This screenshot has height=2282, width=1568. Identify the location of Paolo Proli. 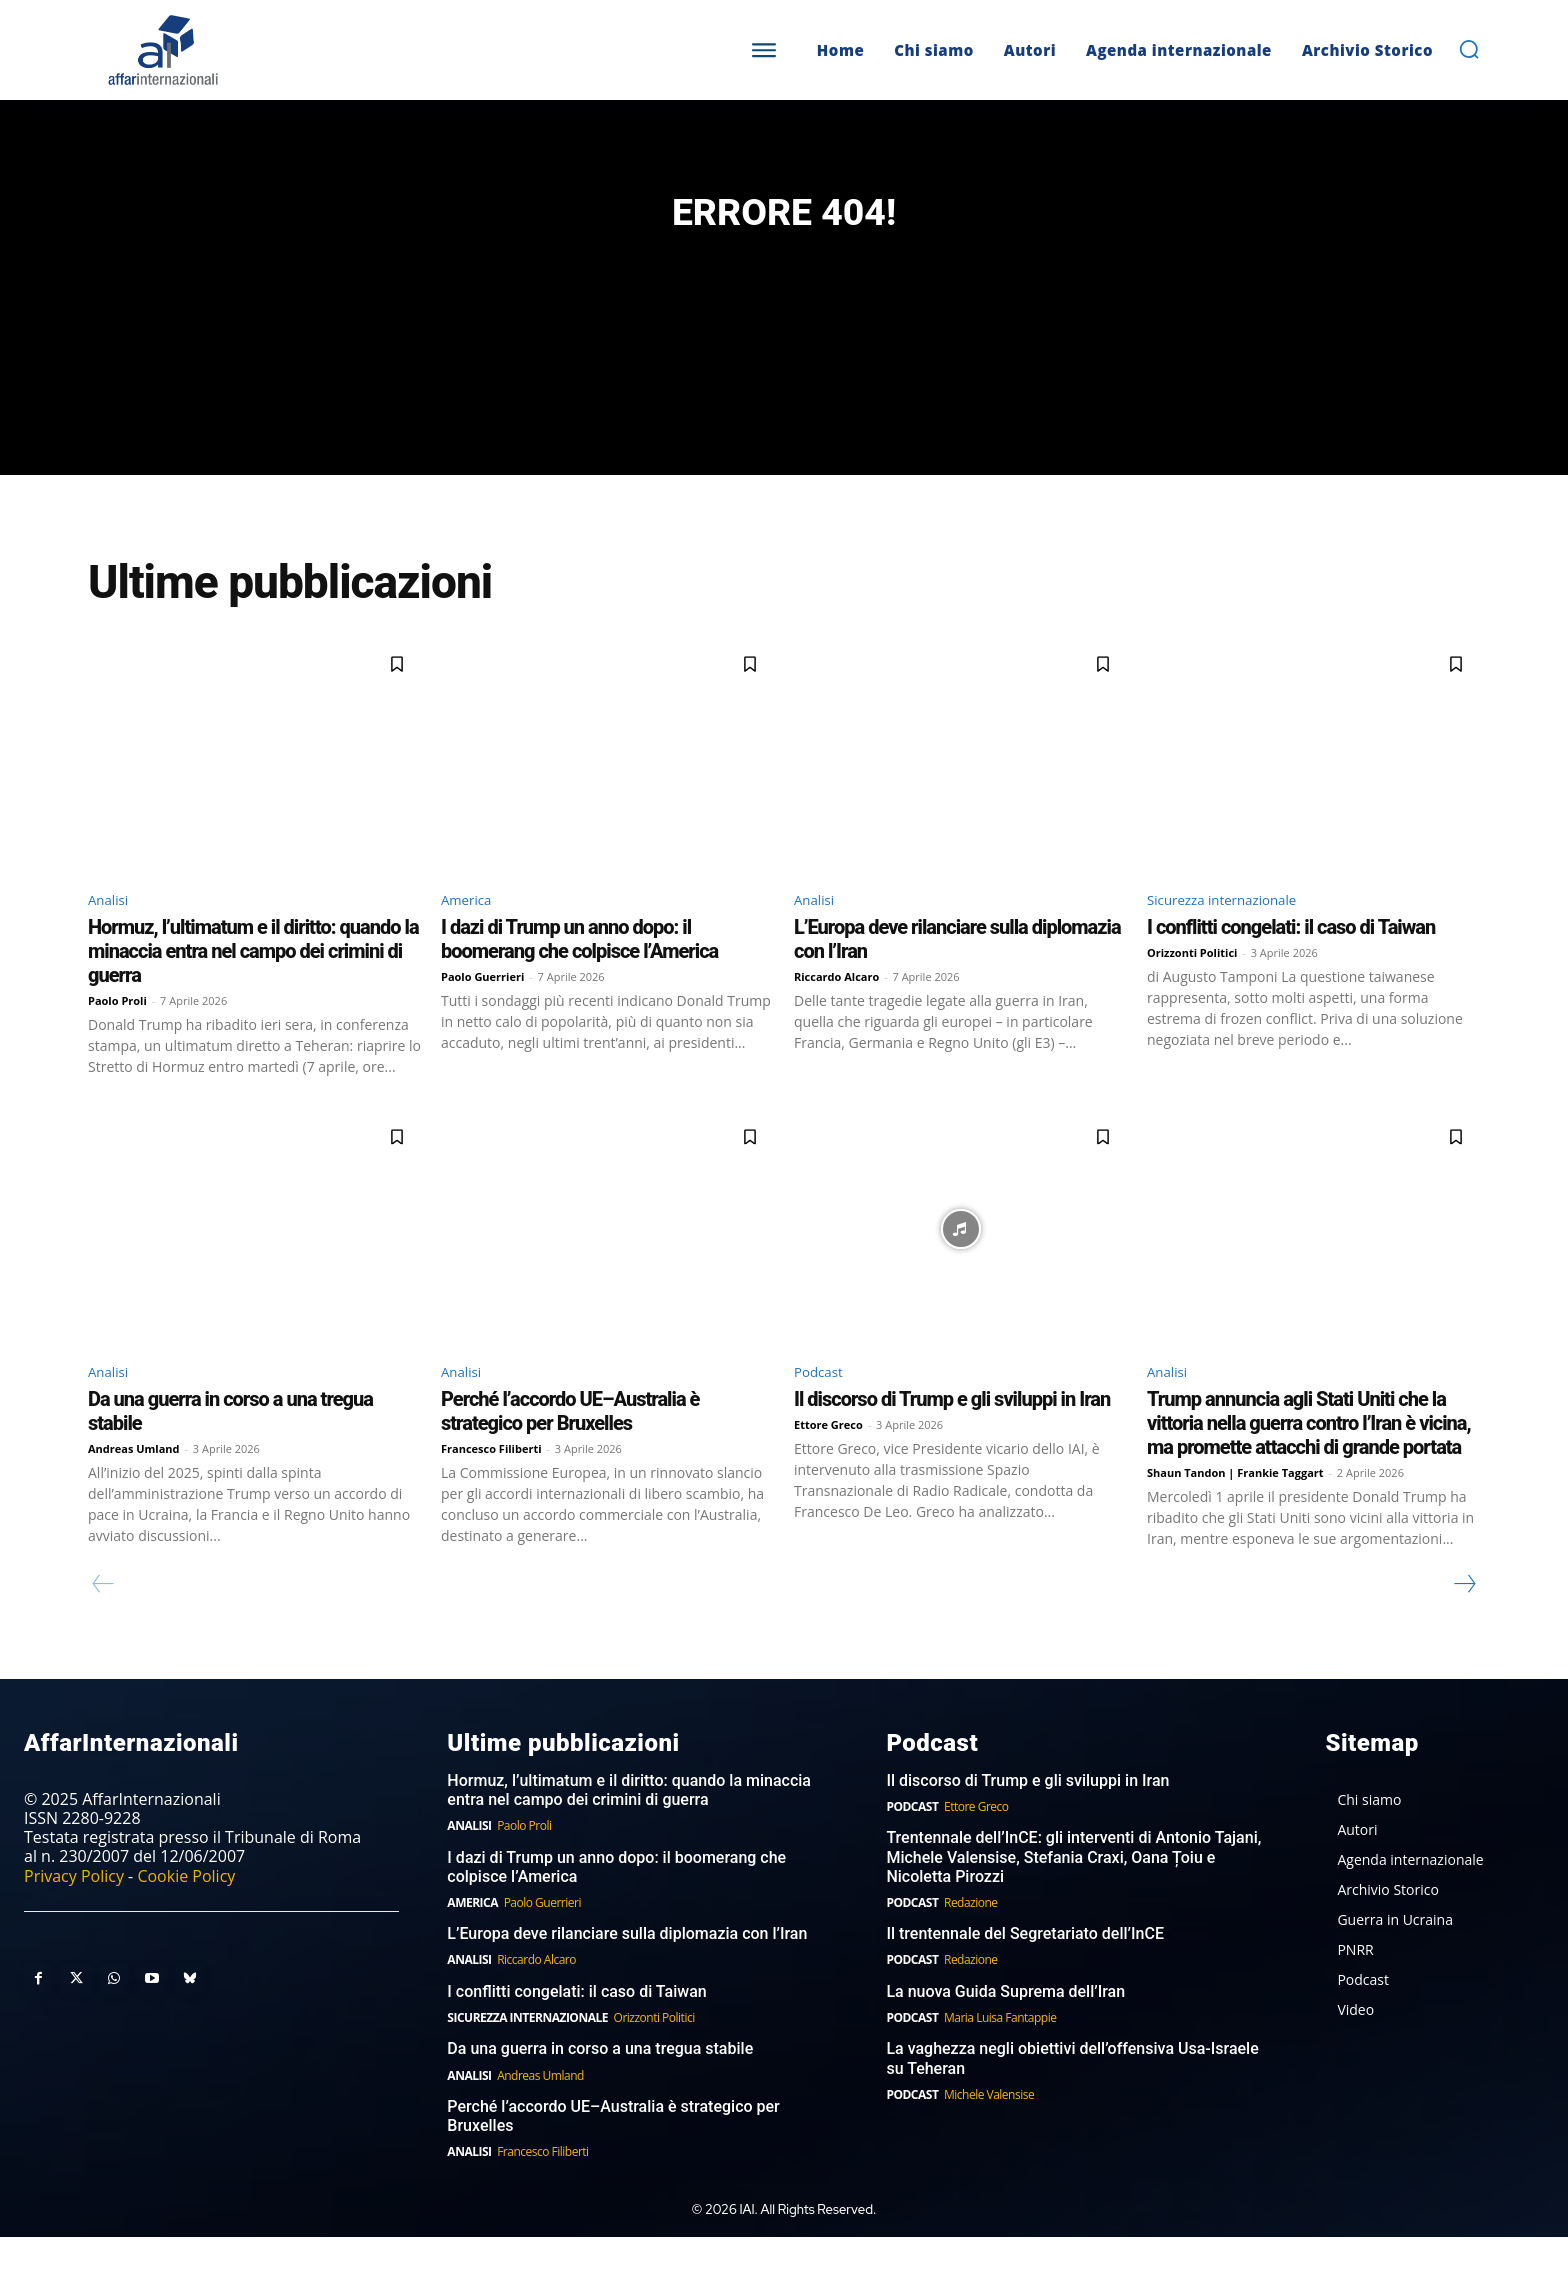
(117, 1040).